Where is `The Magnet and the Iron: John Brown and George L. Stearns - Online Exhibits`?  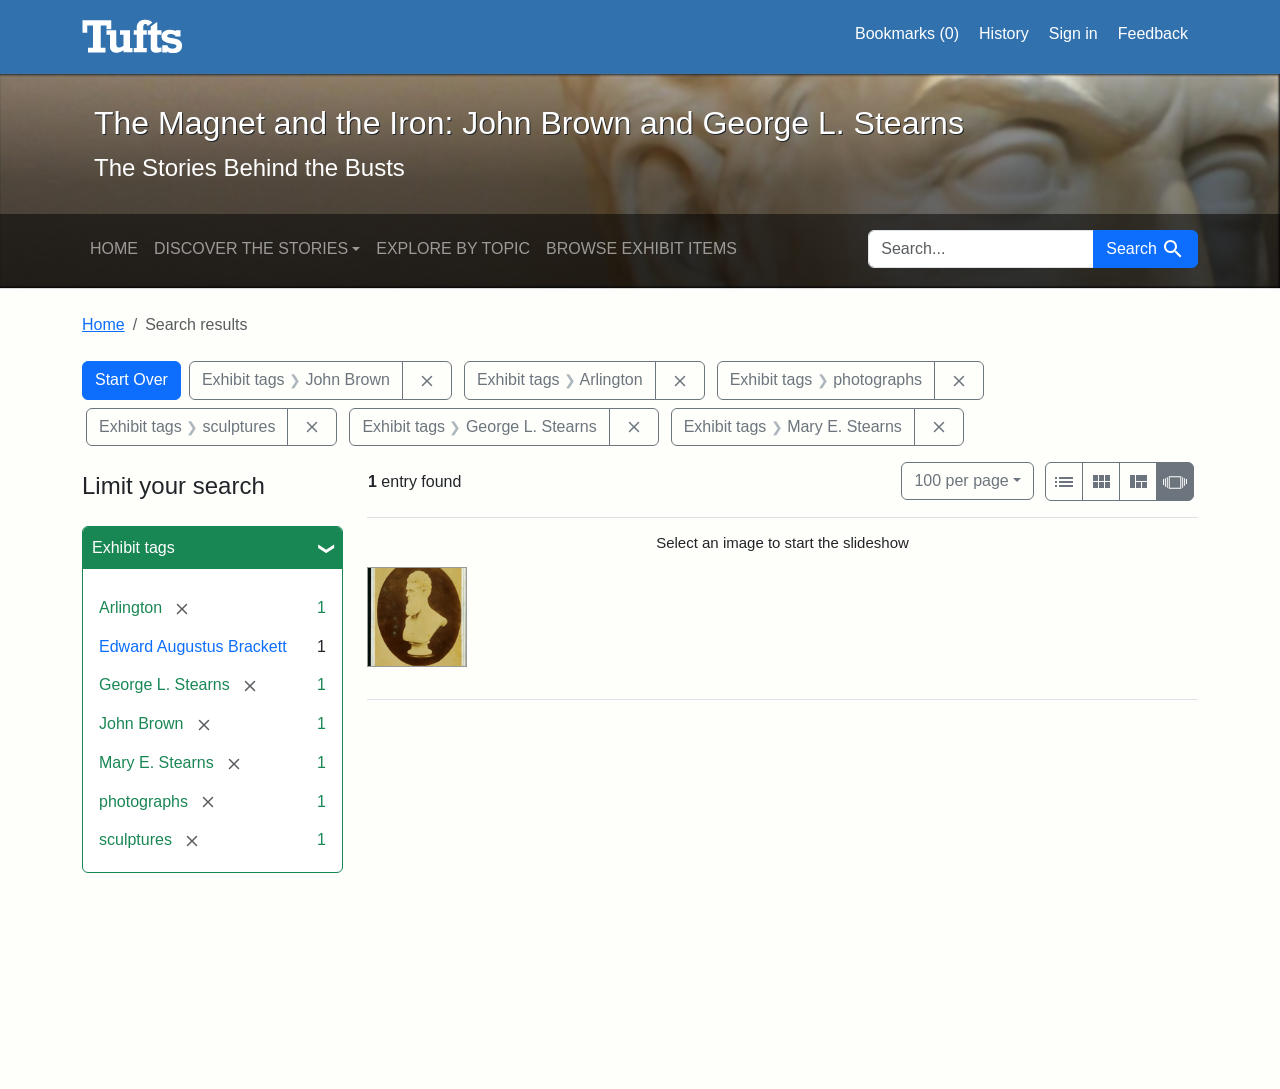 The Magnet and the Iron: John Brown and George L. Stearns - Online Exhibits is located at coordinates (132, 37).